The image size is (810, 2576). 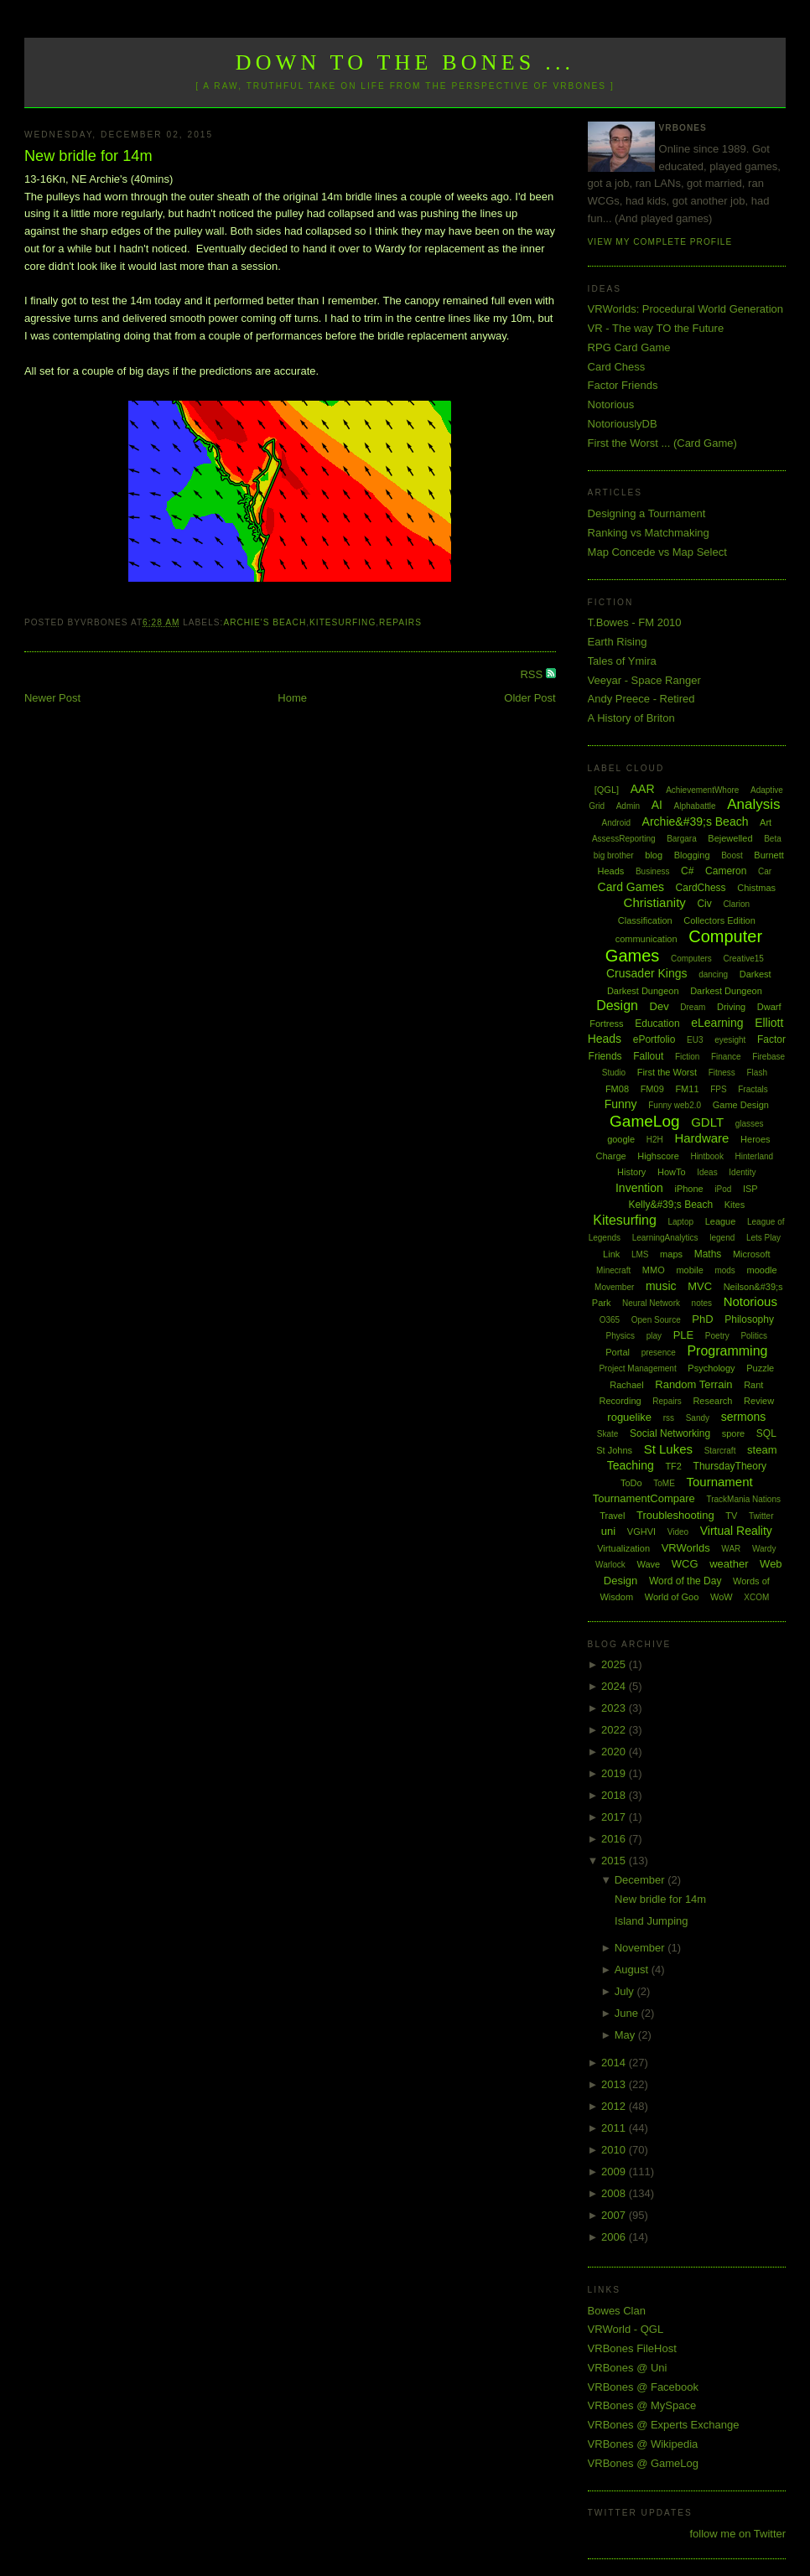 What do you see at coordinates (727, 1351) in the screenshot?
I see `Programming` at bounding box center [727, 1351].